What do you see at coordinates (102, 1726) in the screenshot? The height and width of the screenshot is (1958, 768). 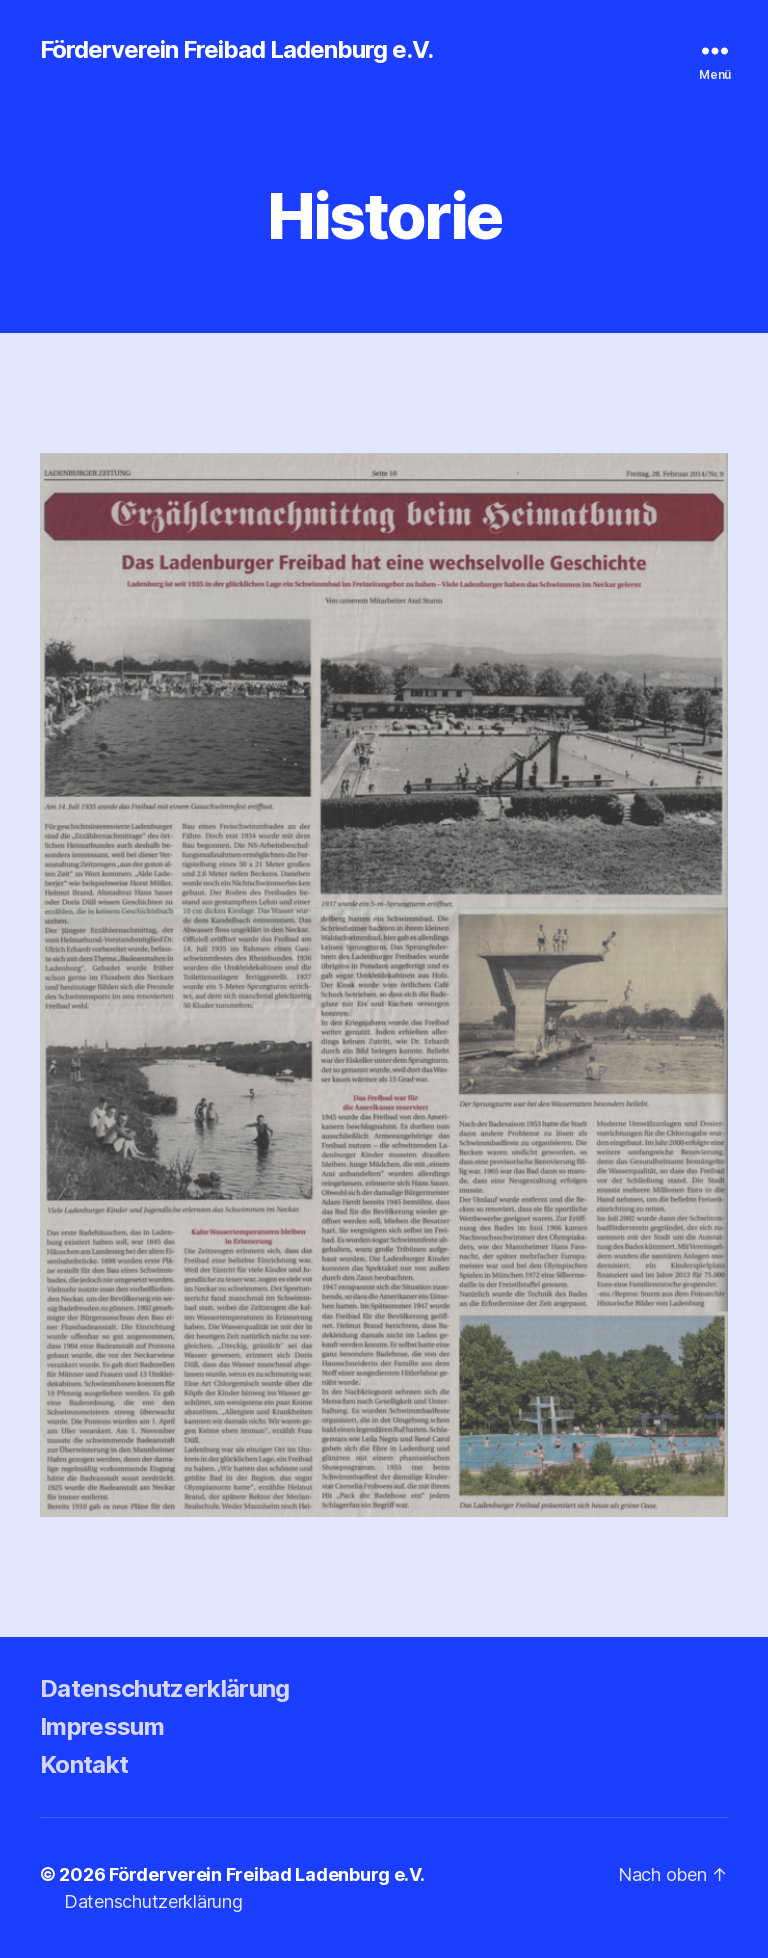 I see `Impressum` at bounding box center [102, 1726].